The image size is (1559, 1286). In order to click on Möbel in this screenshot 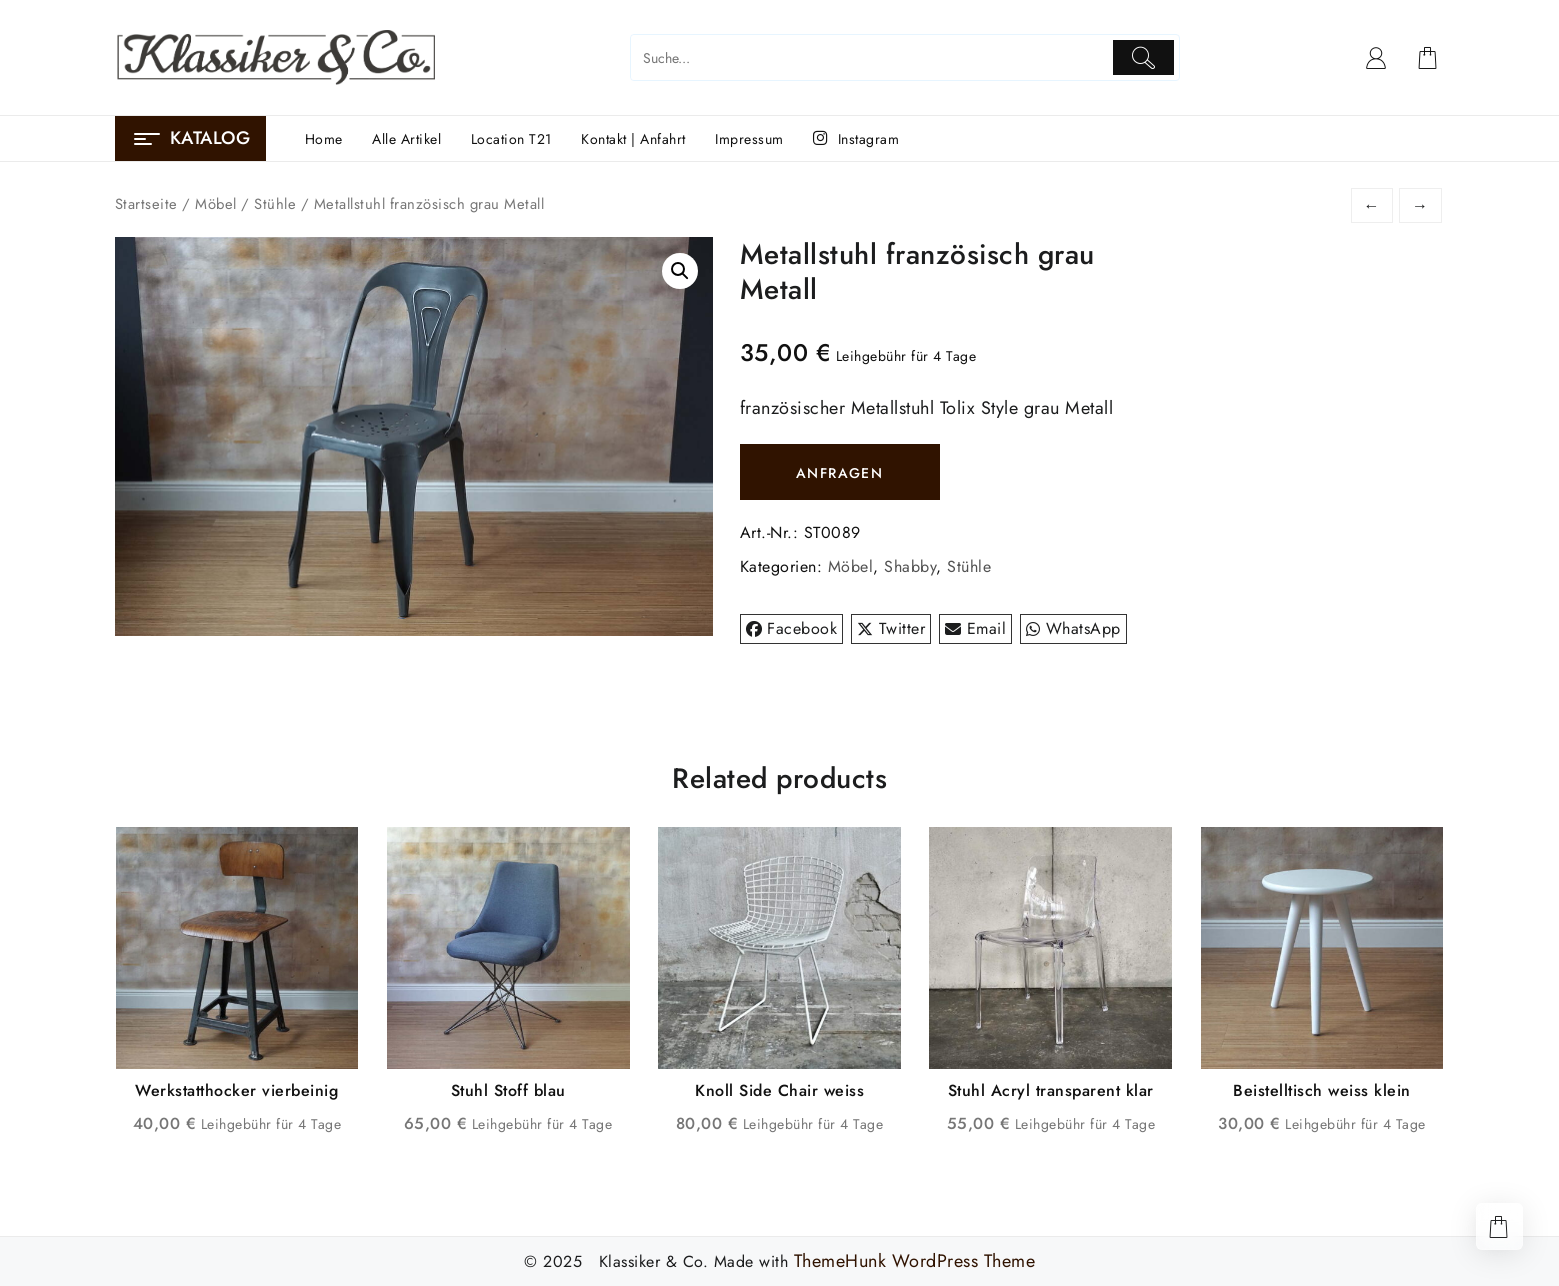, I will do `click(216, 204)`.